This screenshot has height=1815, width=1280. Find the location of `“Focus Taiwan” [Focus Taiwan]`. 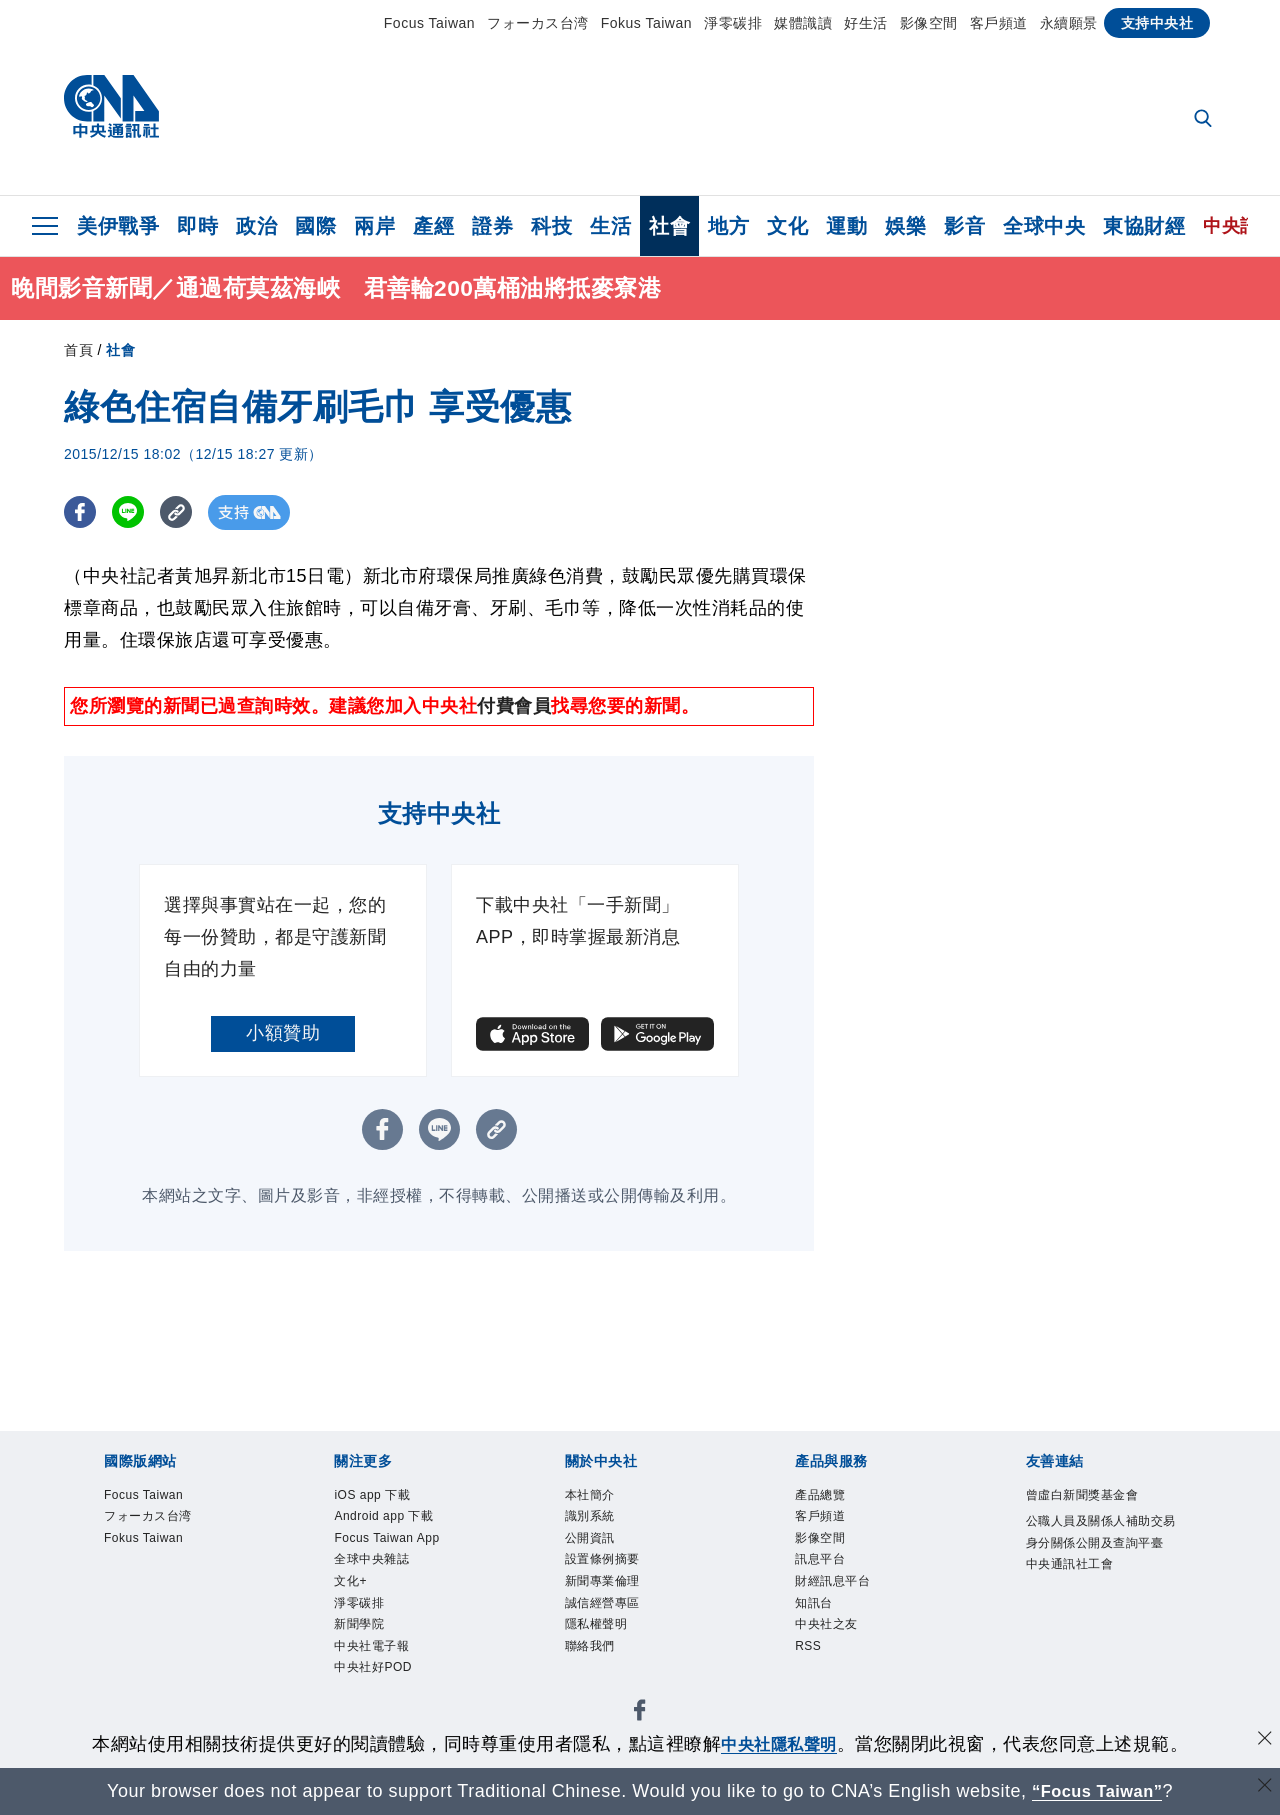

“Focus Taiwan” [Focus Taiwan] is located at coordinates (1097, 1791).